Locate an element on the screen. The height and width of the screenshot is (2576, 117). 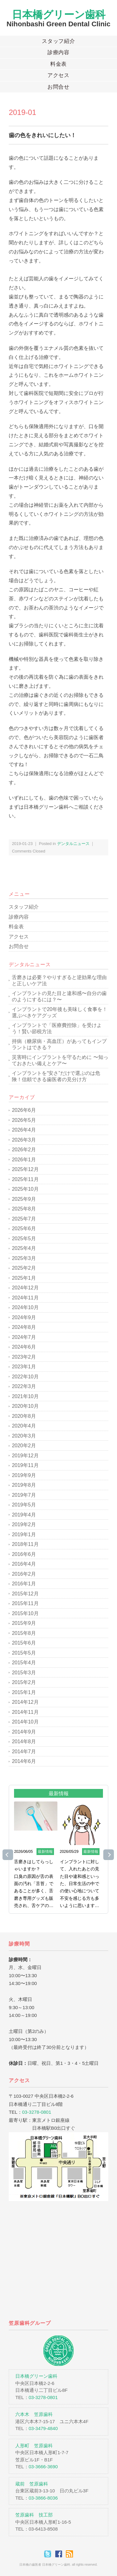
2014年8月 is located at coordinates (24, 1741).